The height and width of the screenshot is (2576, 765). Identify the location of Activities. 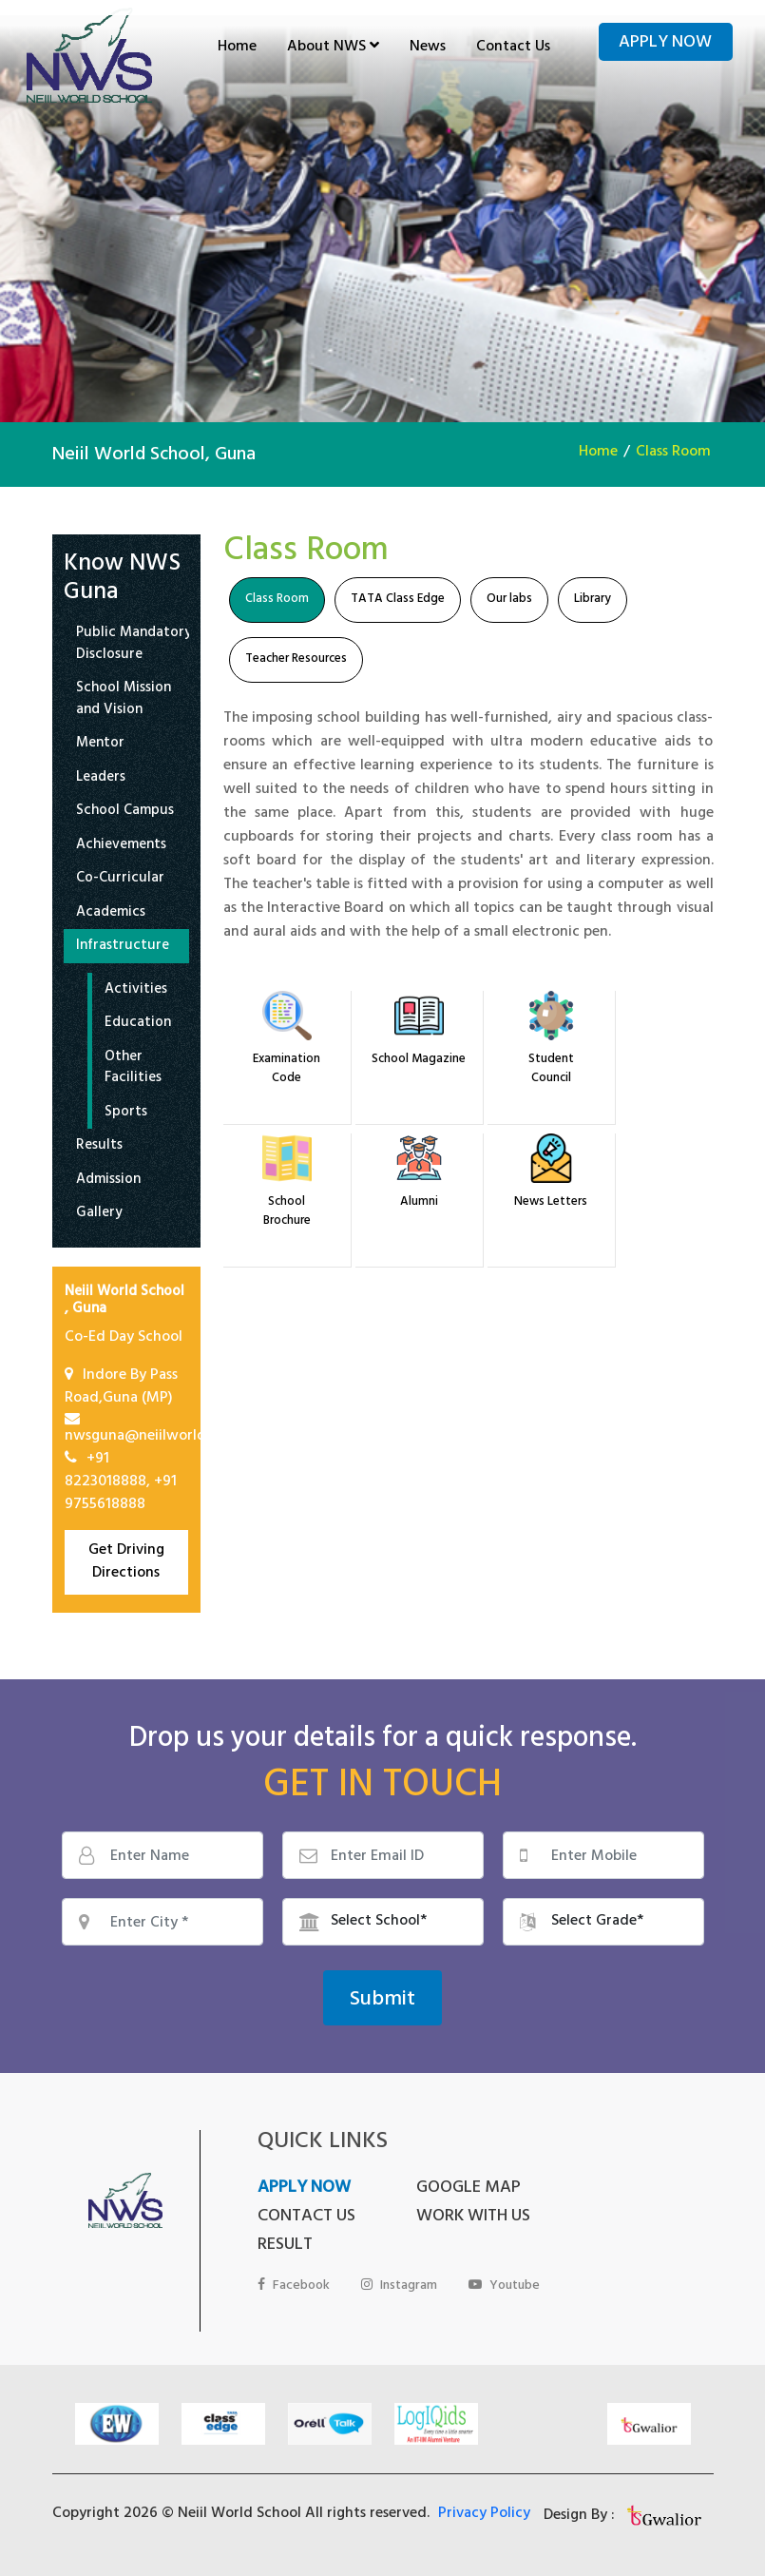
(136, 991).